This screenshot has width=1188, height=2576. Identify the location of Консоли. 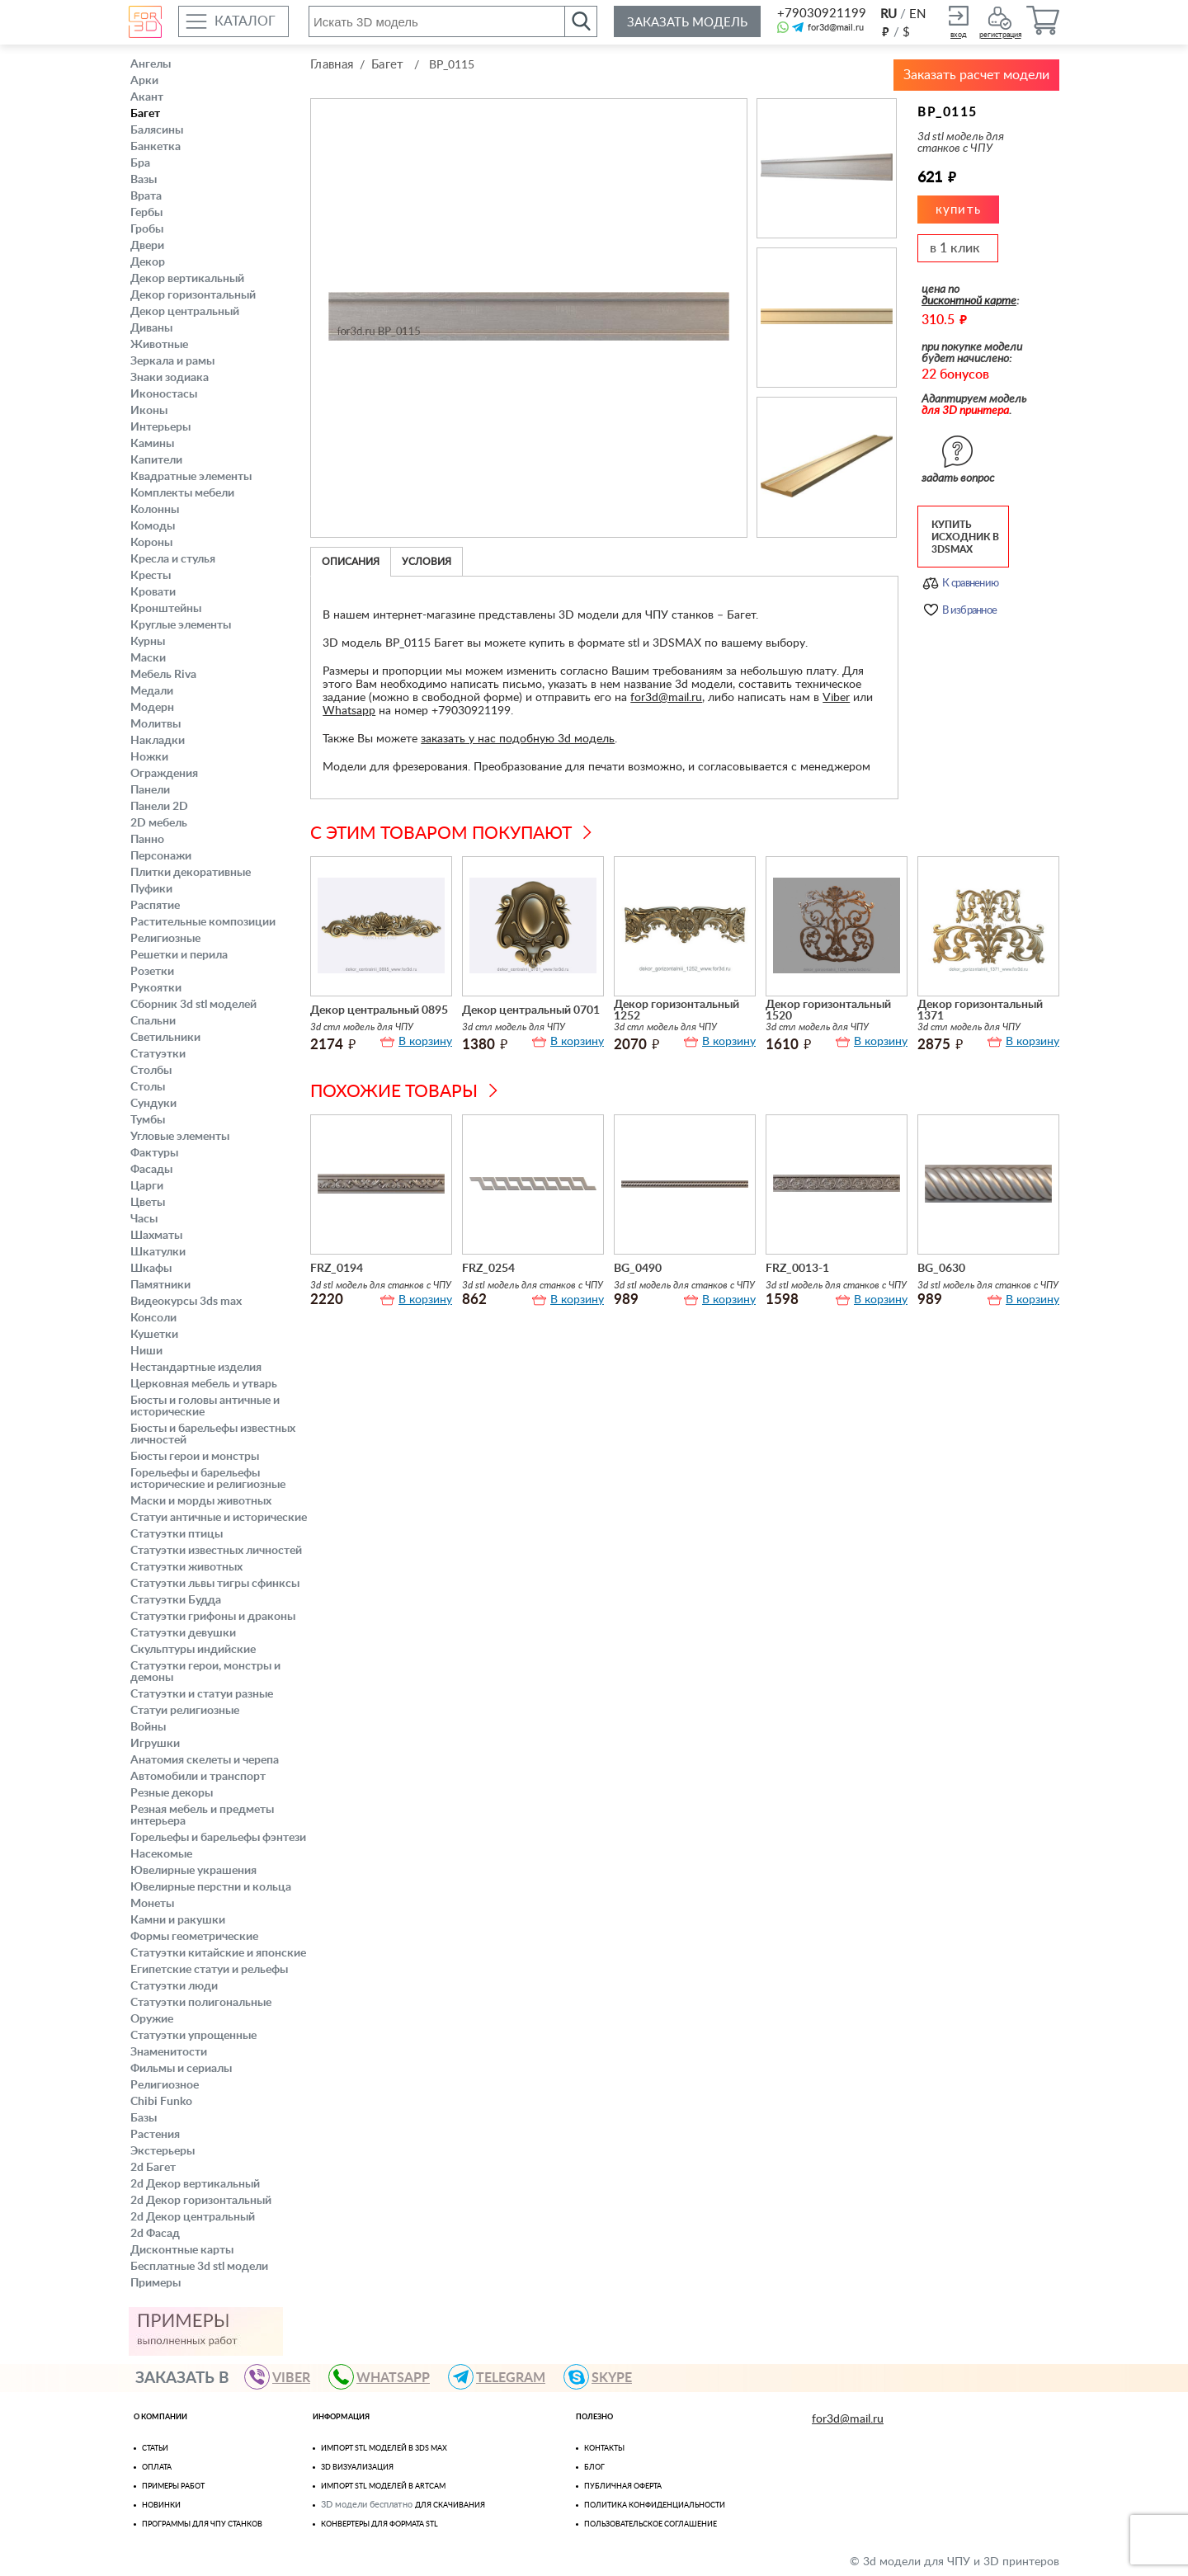
(153, 1318).